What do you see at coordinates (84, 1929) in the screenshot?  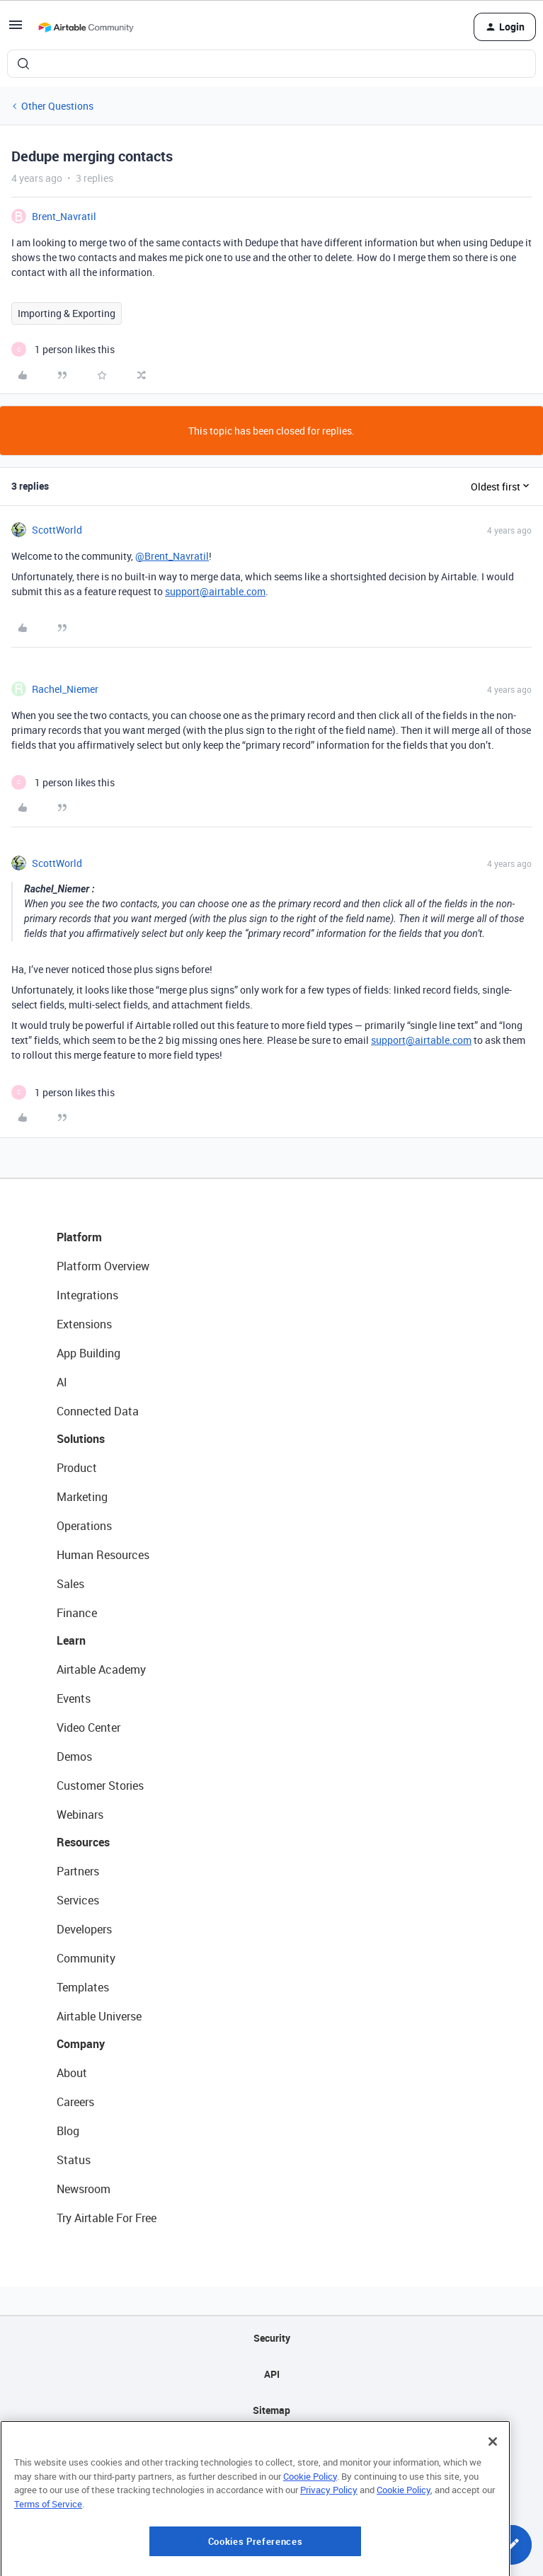 I see `Developers` at bounding box center [84, 1929].